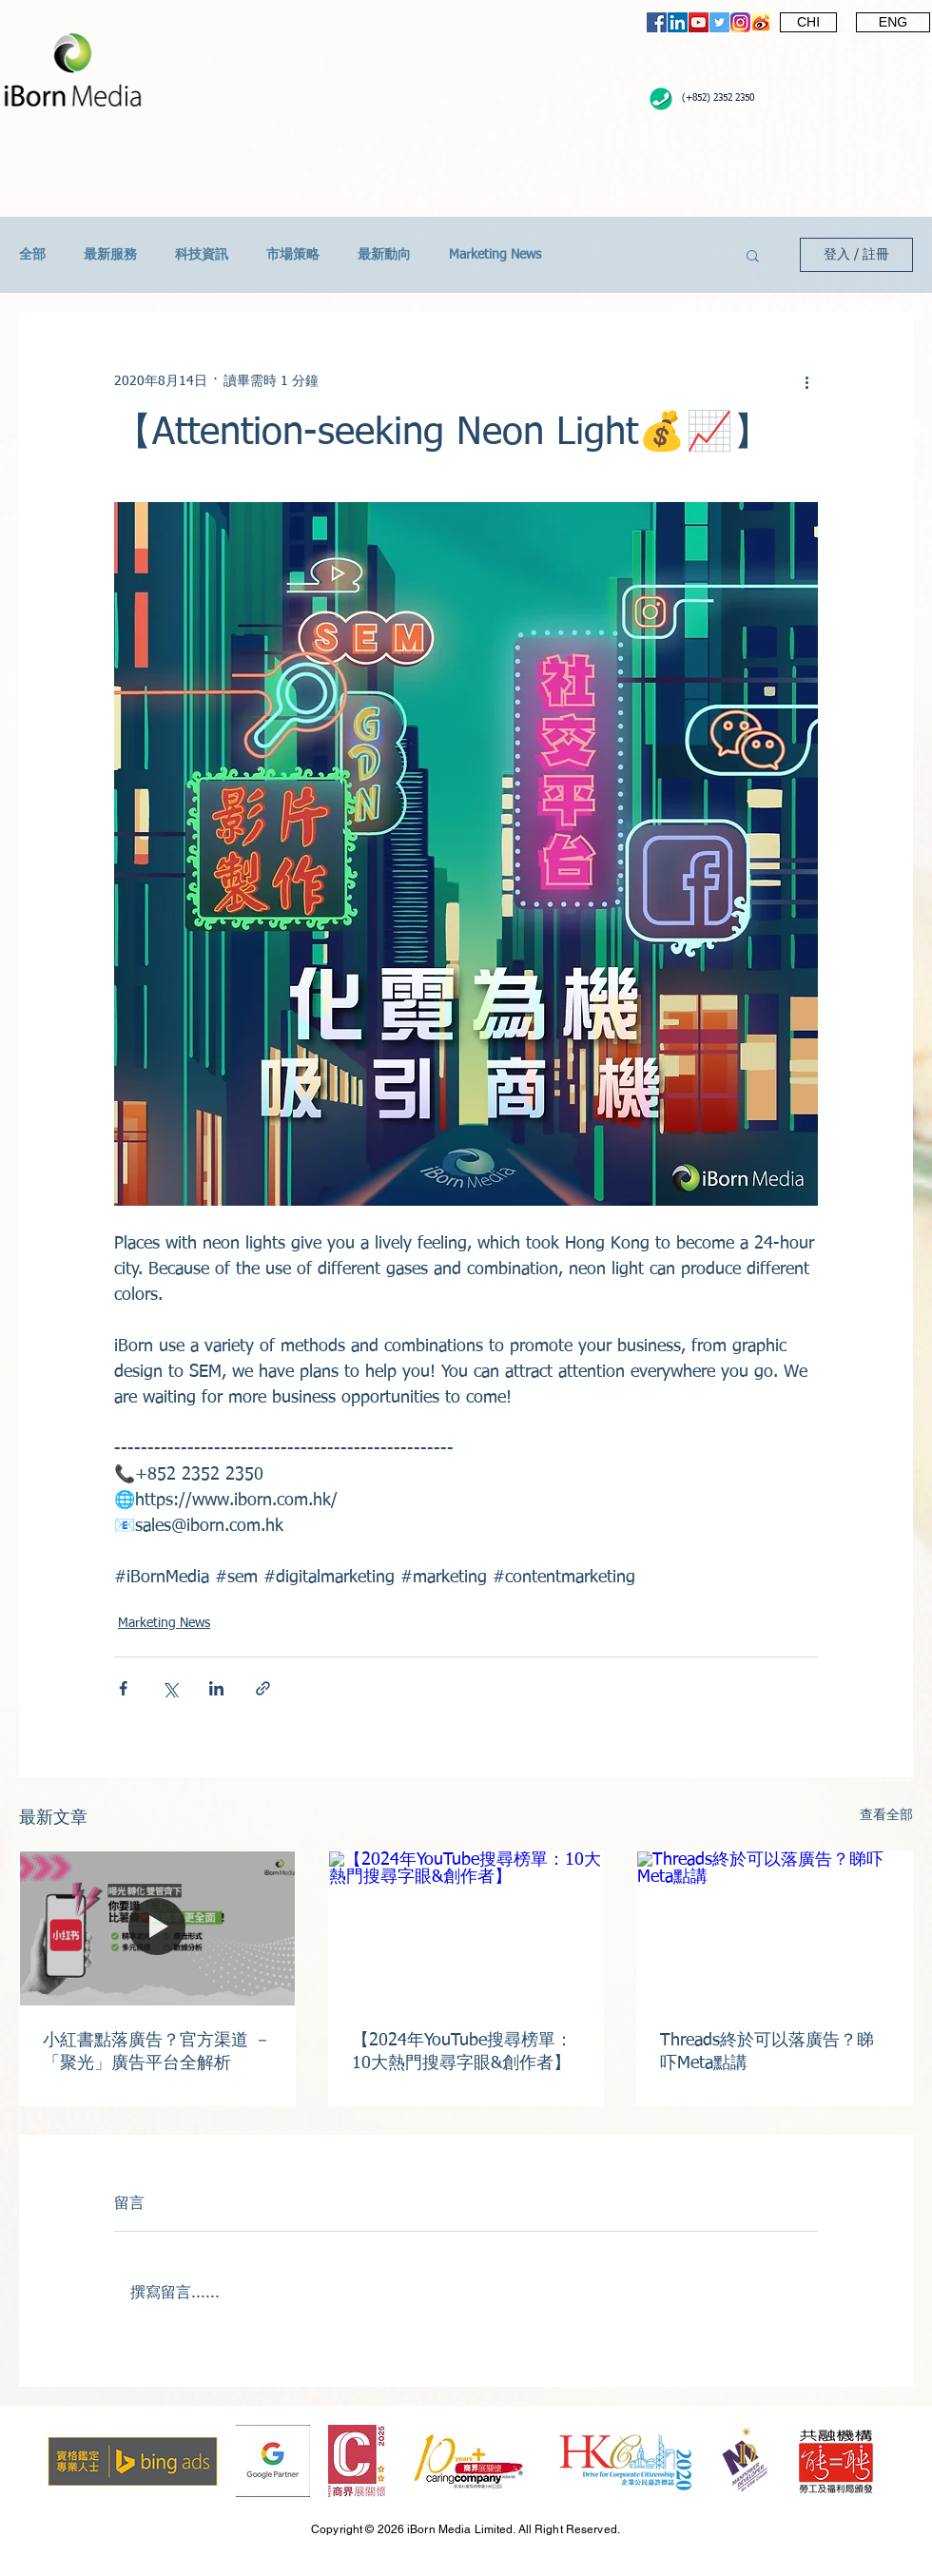  Describe the element at coordinates (201, 254) in the screenshot. I see `科技資訊` at that location.